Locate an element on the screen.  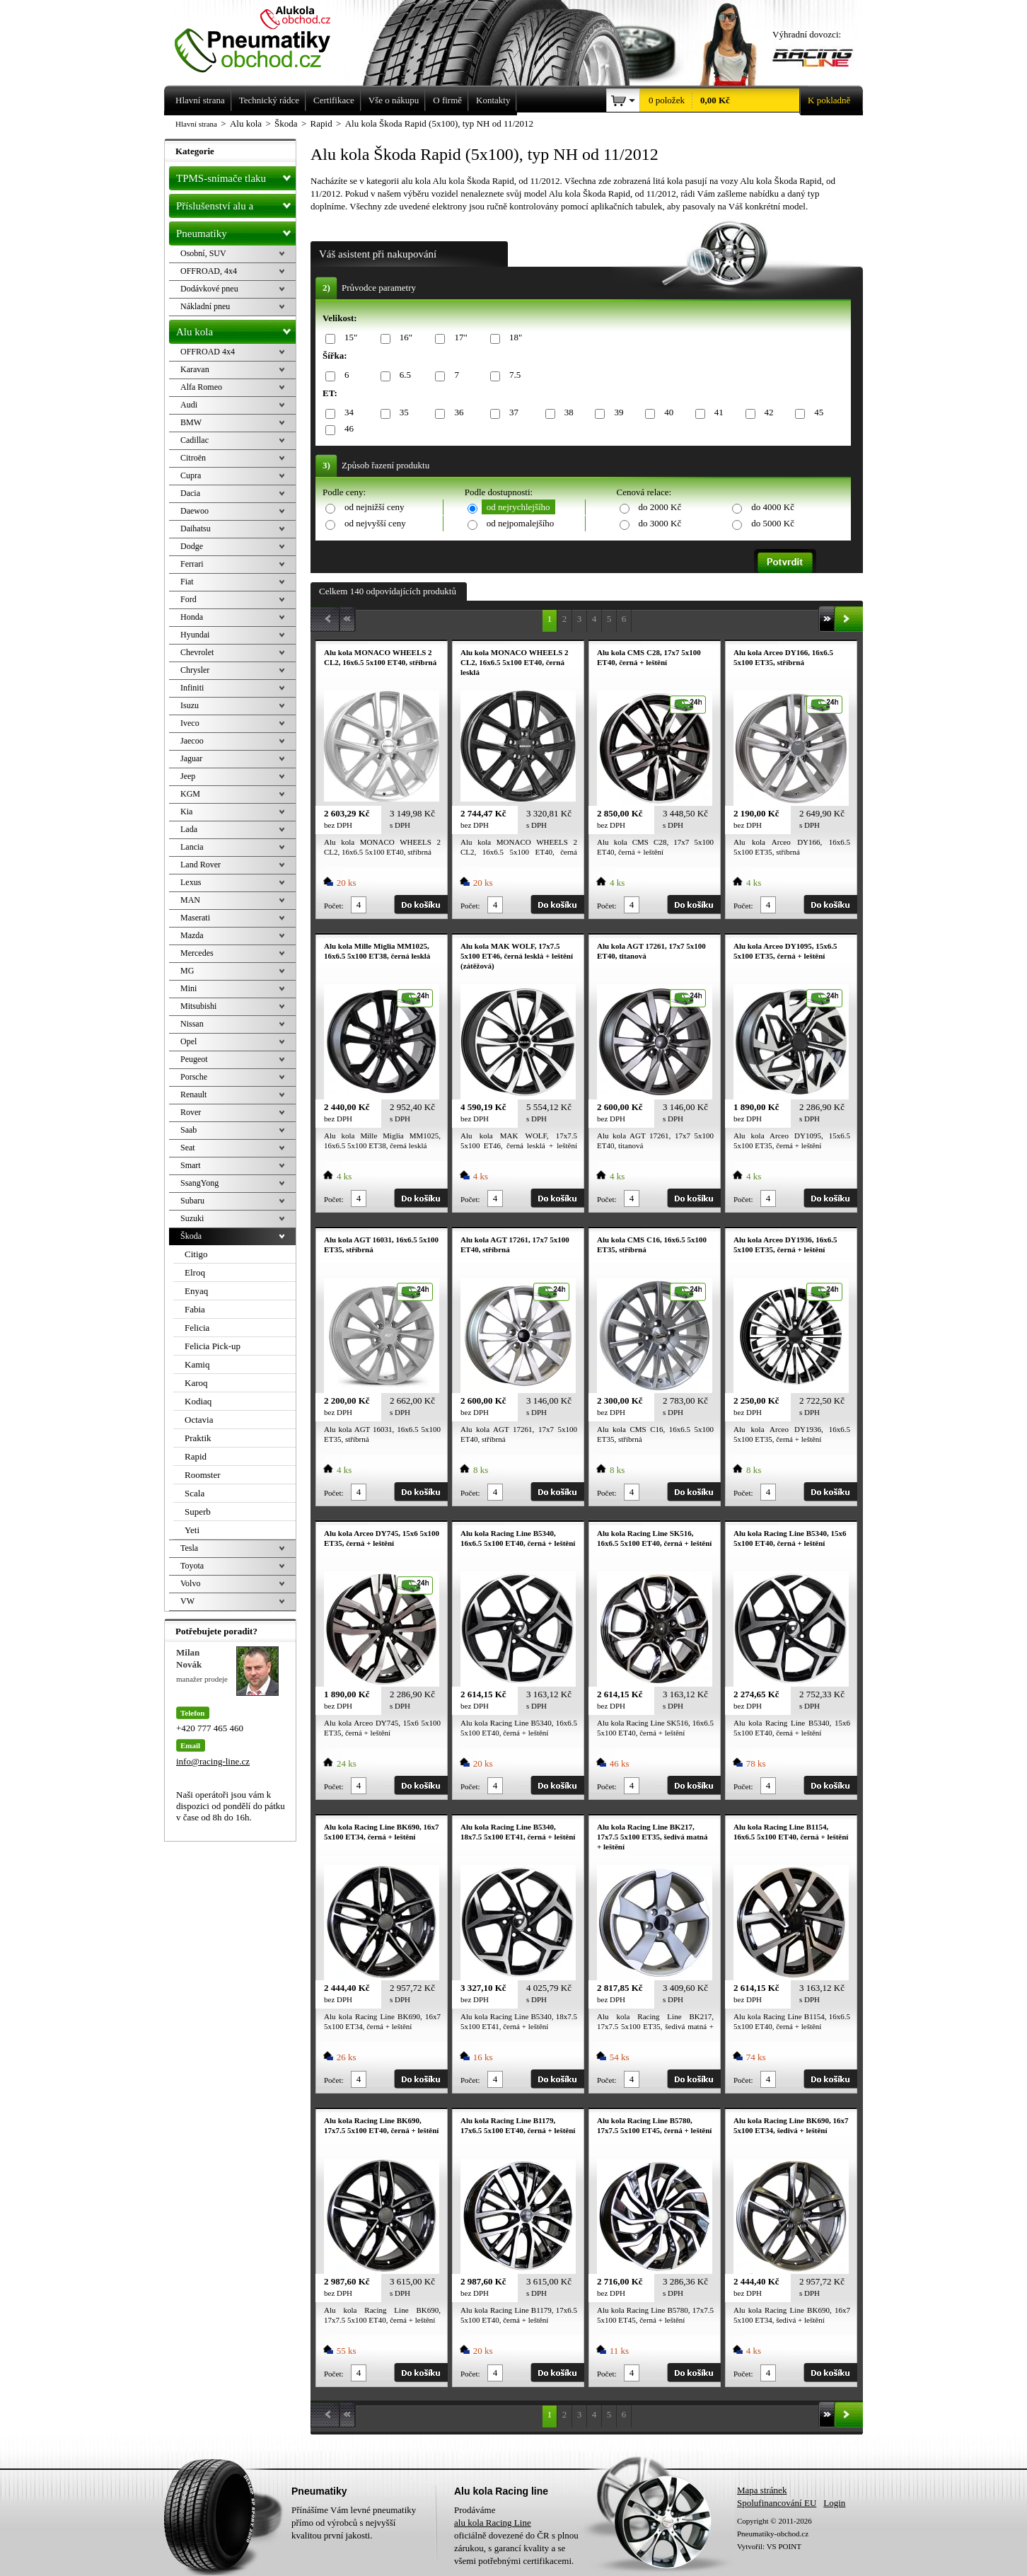
6.5 is located at coordinates (403, 375).